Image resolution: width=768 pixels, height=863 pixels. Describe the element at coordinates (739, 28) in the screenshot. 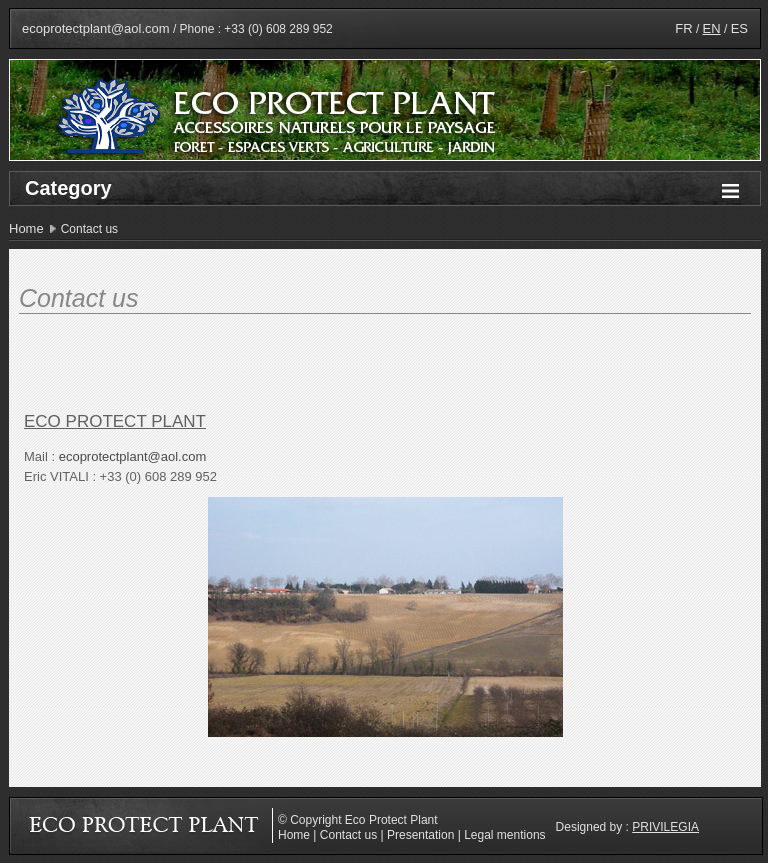

I see `ES` at that location.